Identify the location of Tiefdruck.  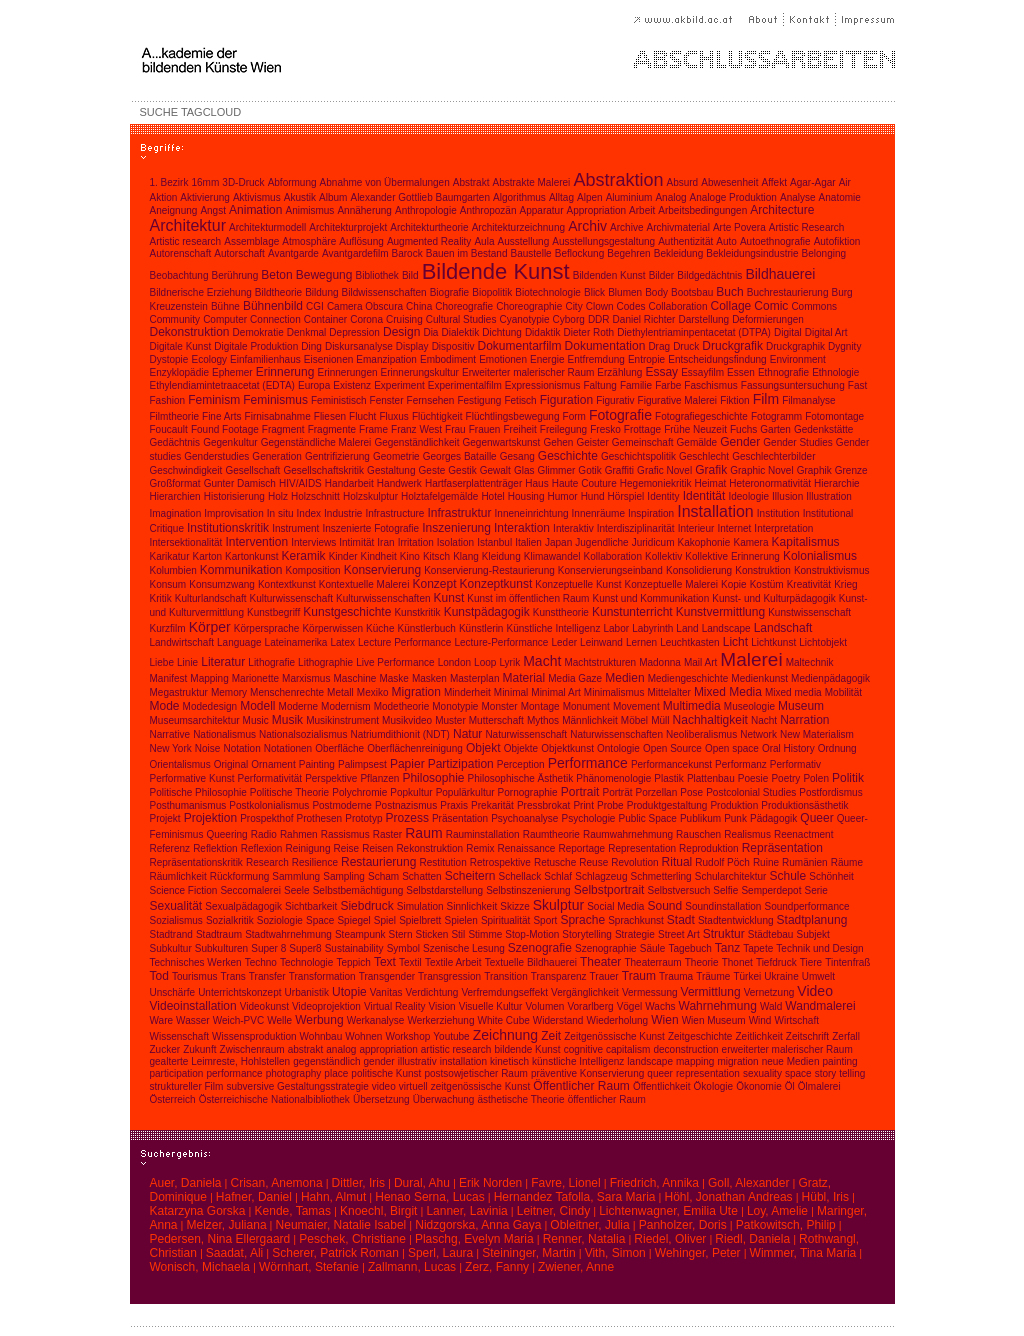
(776, 962).